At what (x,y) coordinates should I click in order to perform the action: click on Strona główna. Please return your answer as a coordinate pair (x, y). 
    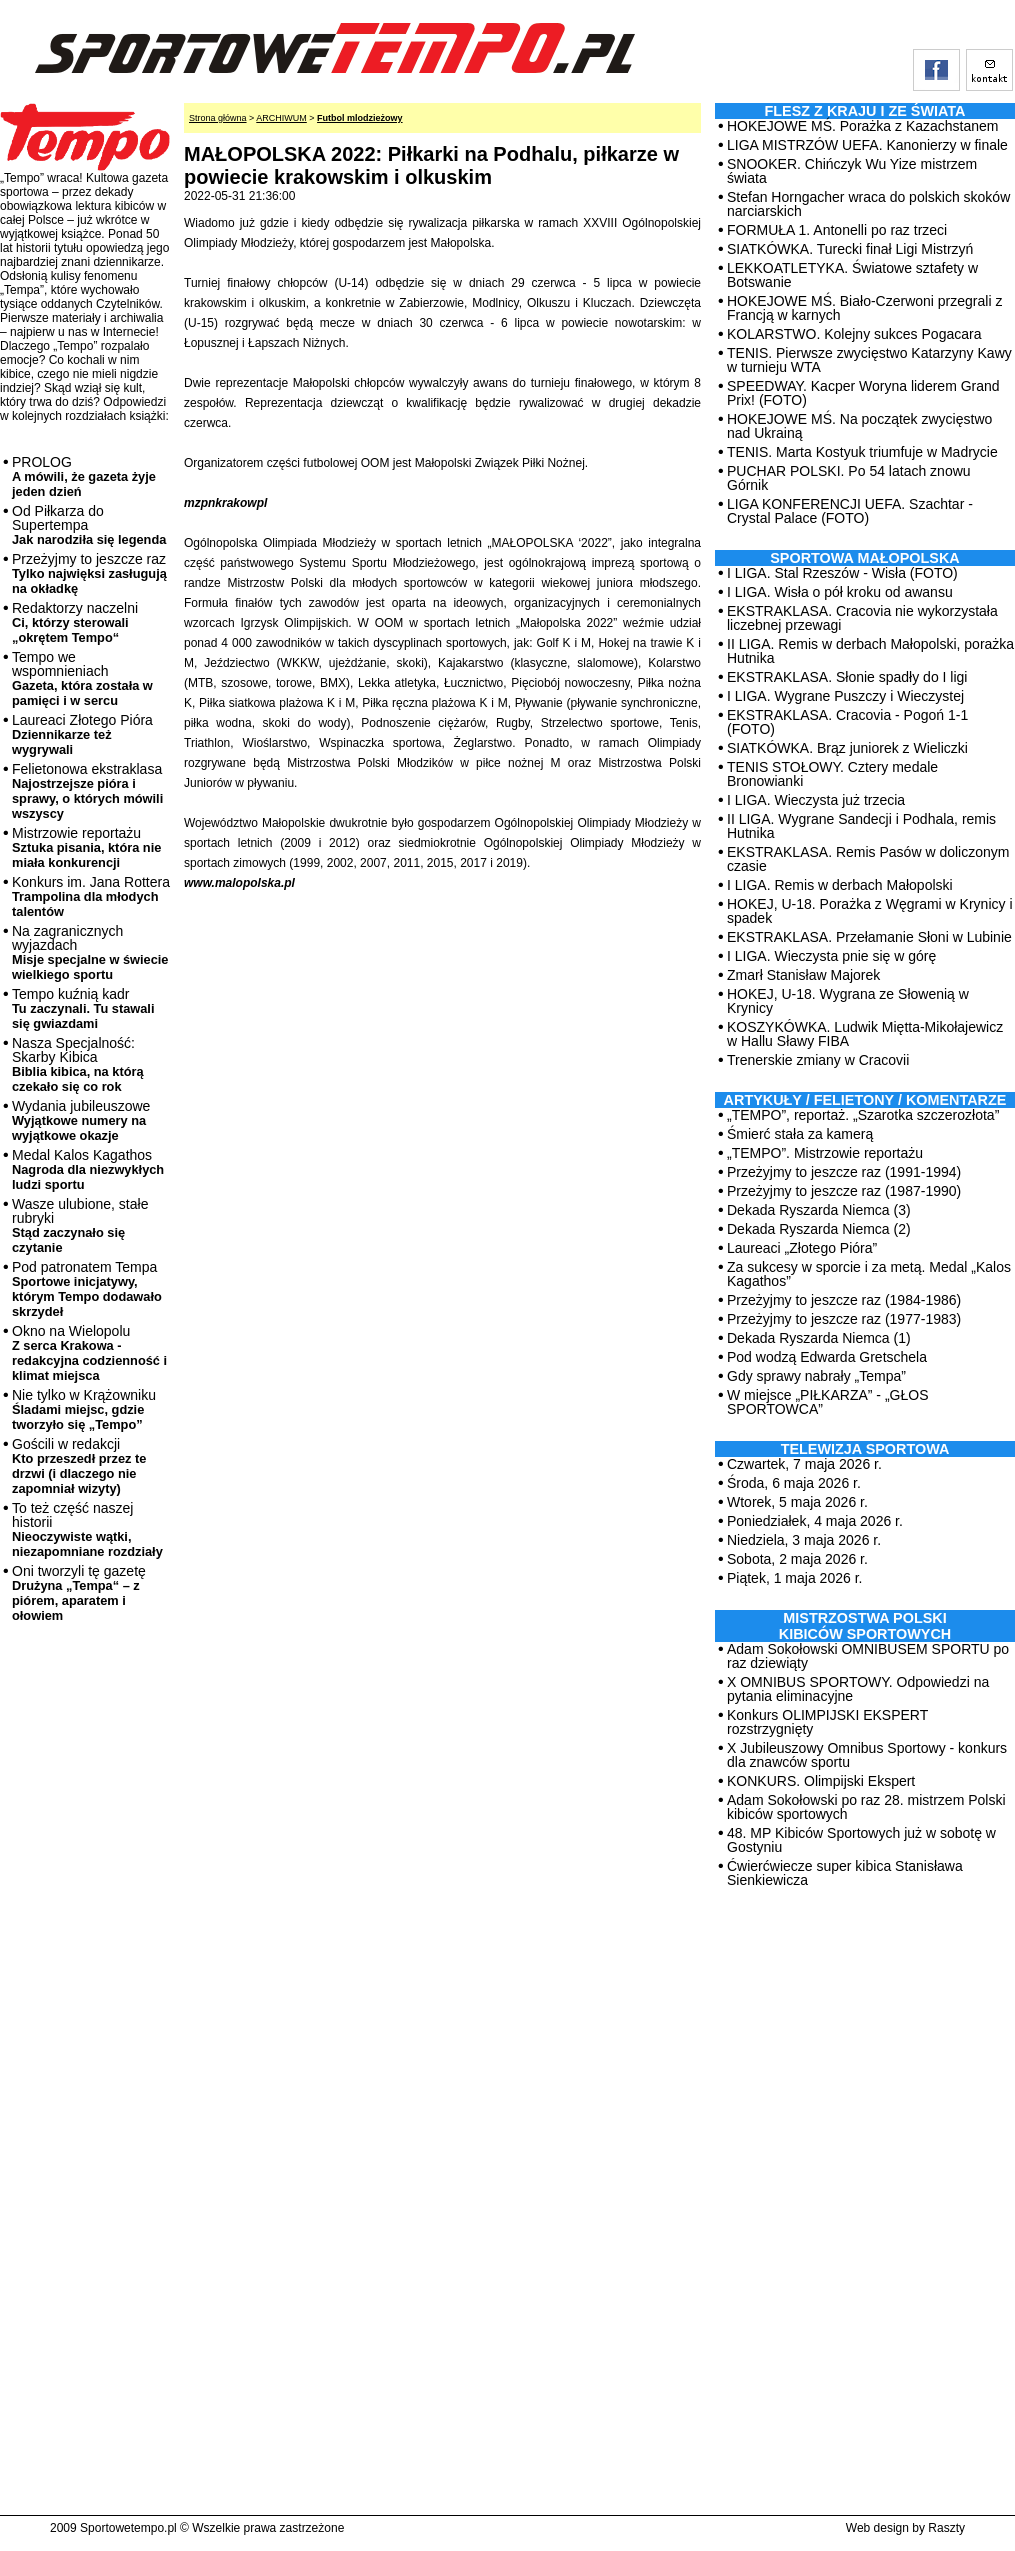
    Looking at the image, I should click on (218, 118).